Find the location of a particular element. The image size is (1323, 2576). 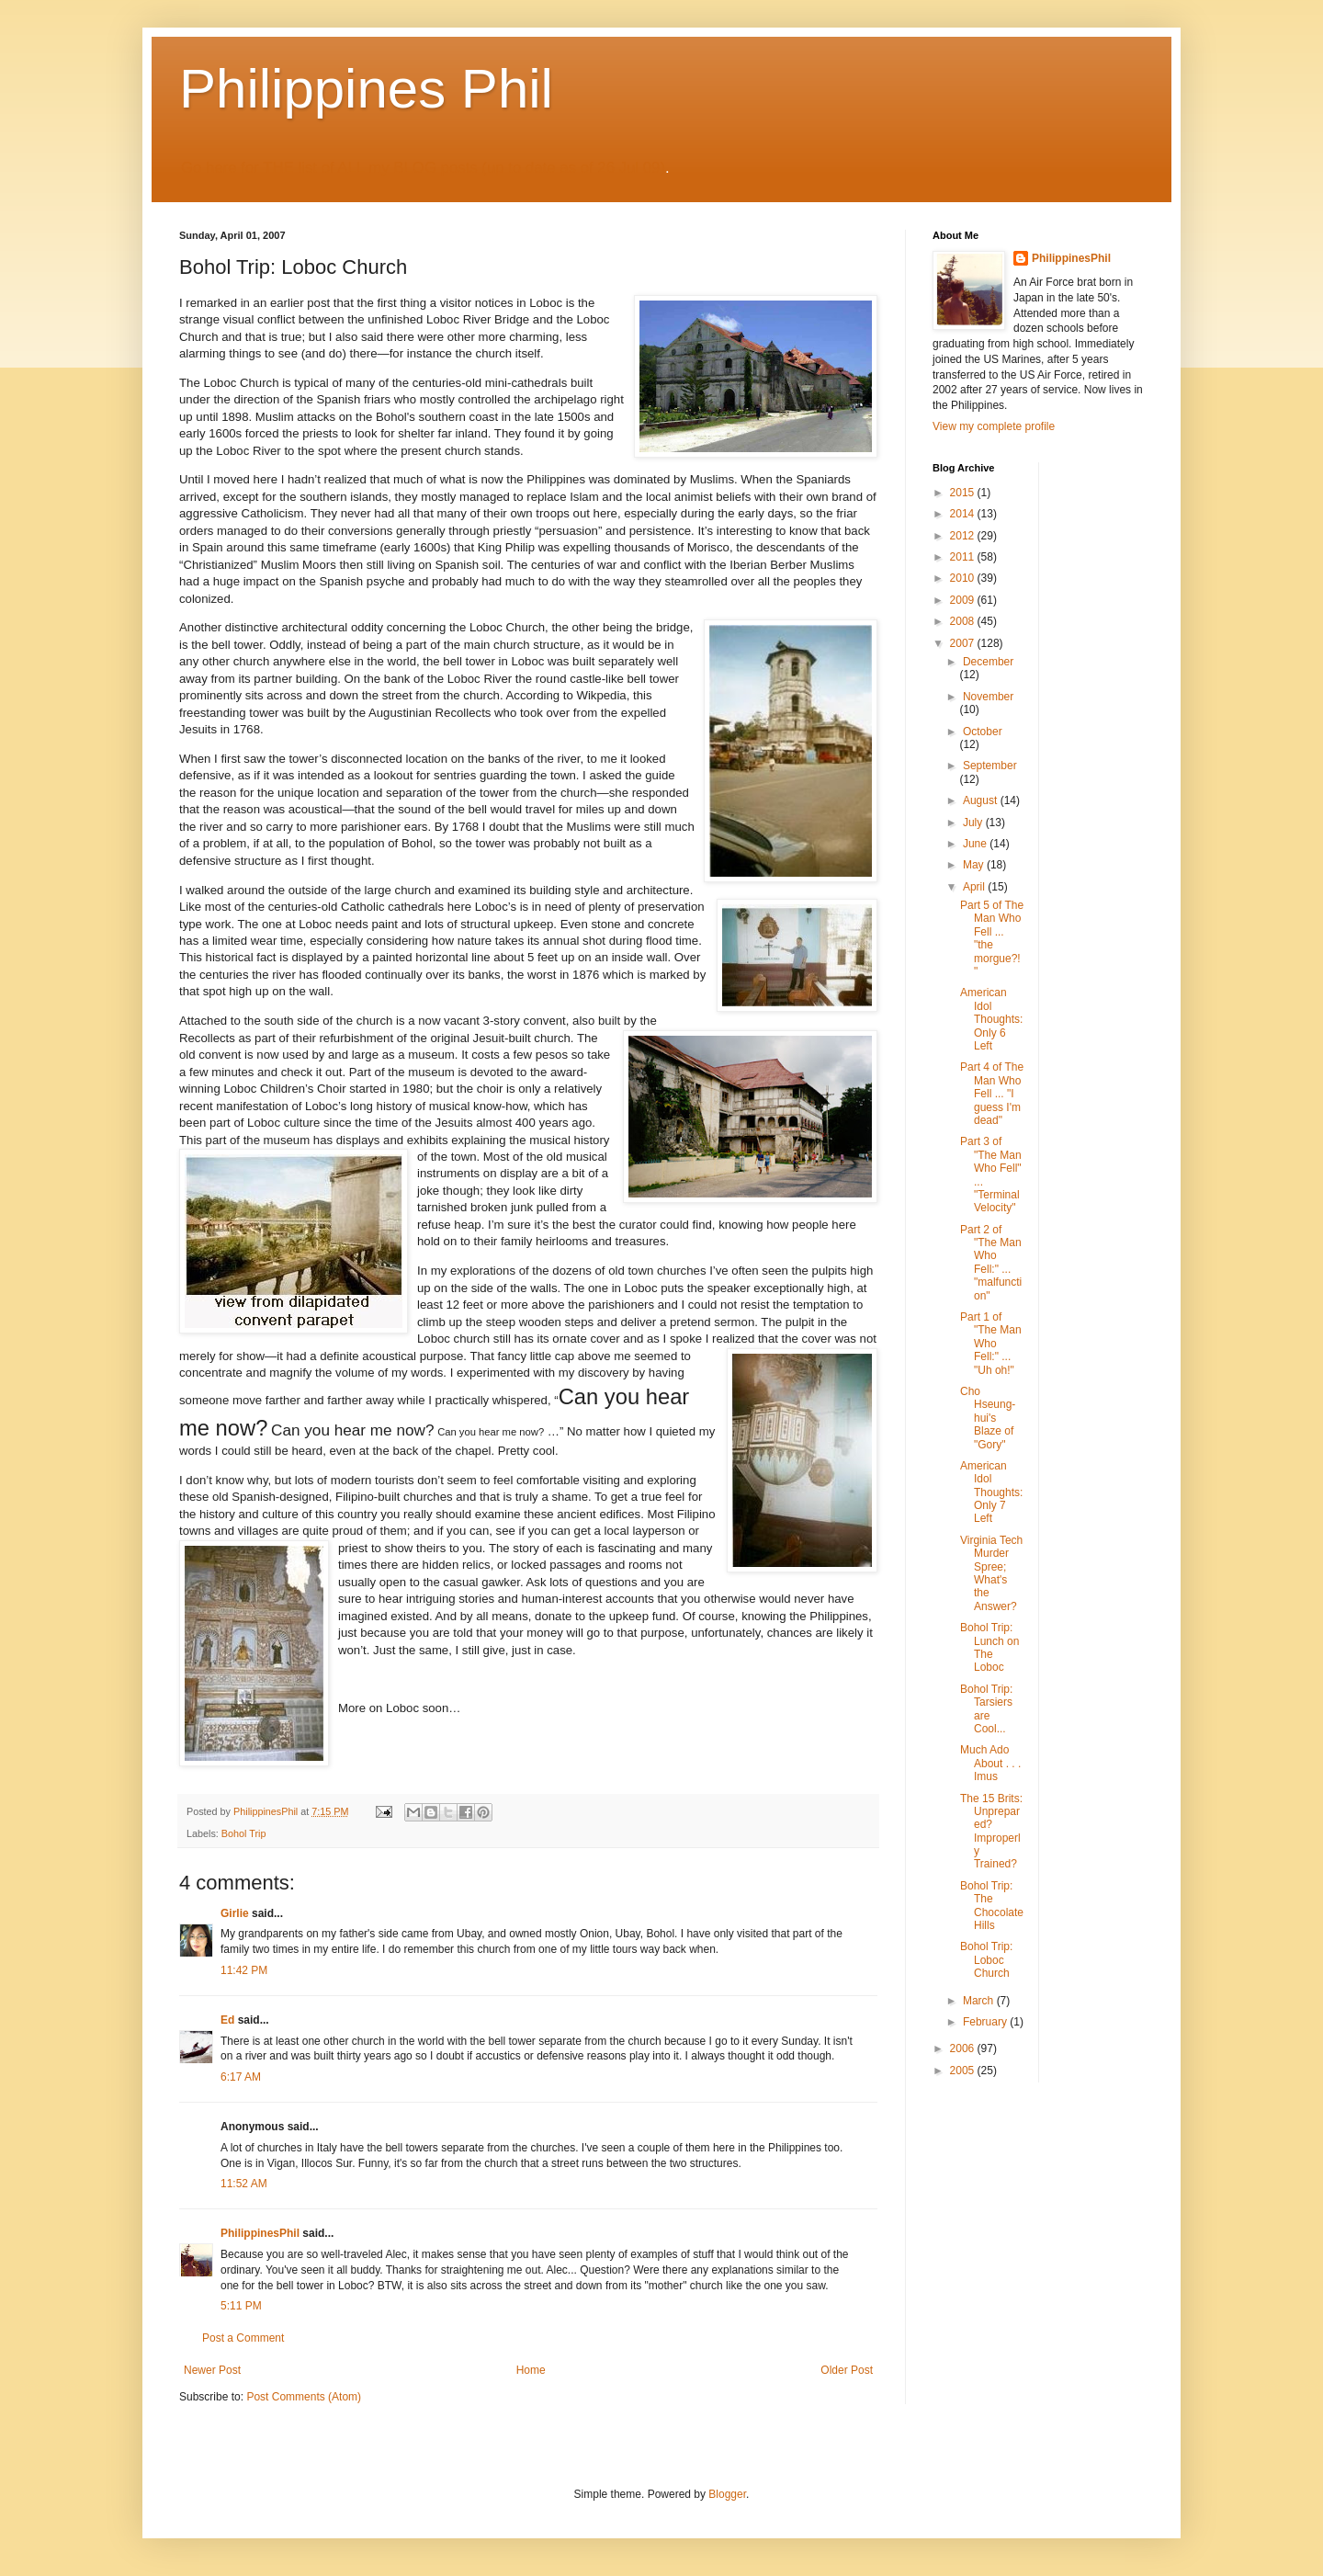

Bohol Trip: The Chocolate Hills is located at coordinates (991, 1905).